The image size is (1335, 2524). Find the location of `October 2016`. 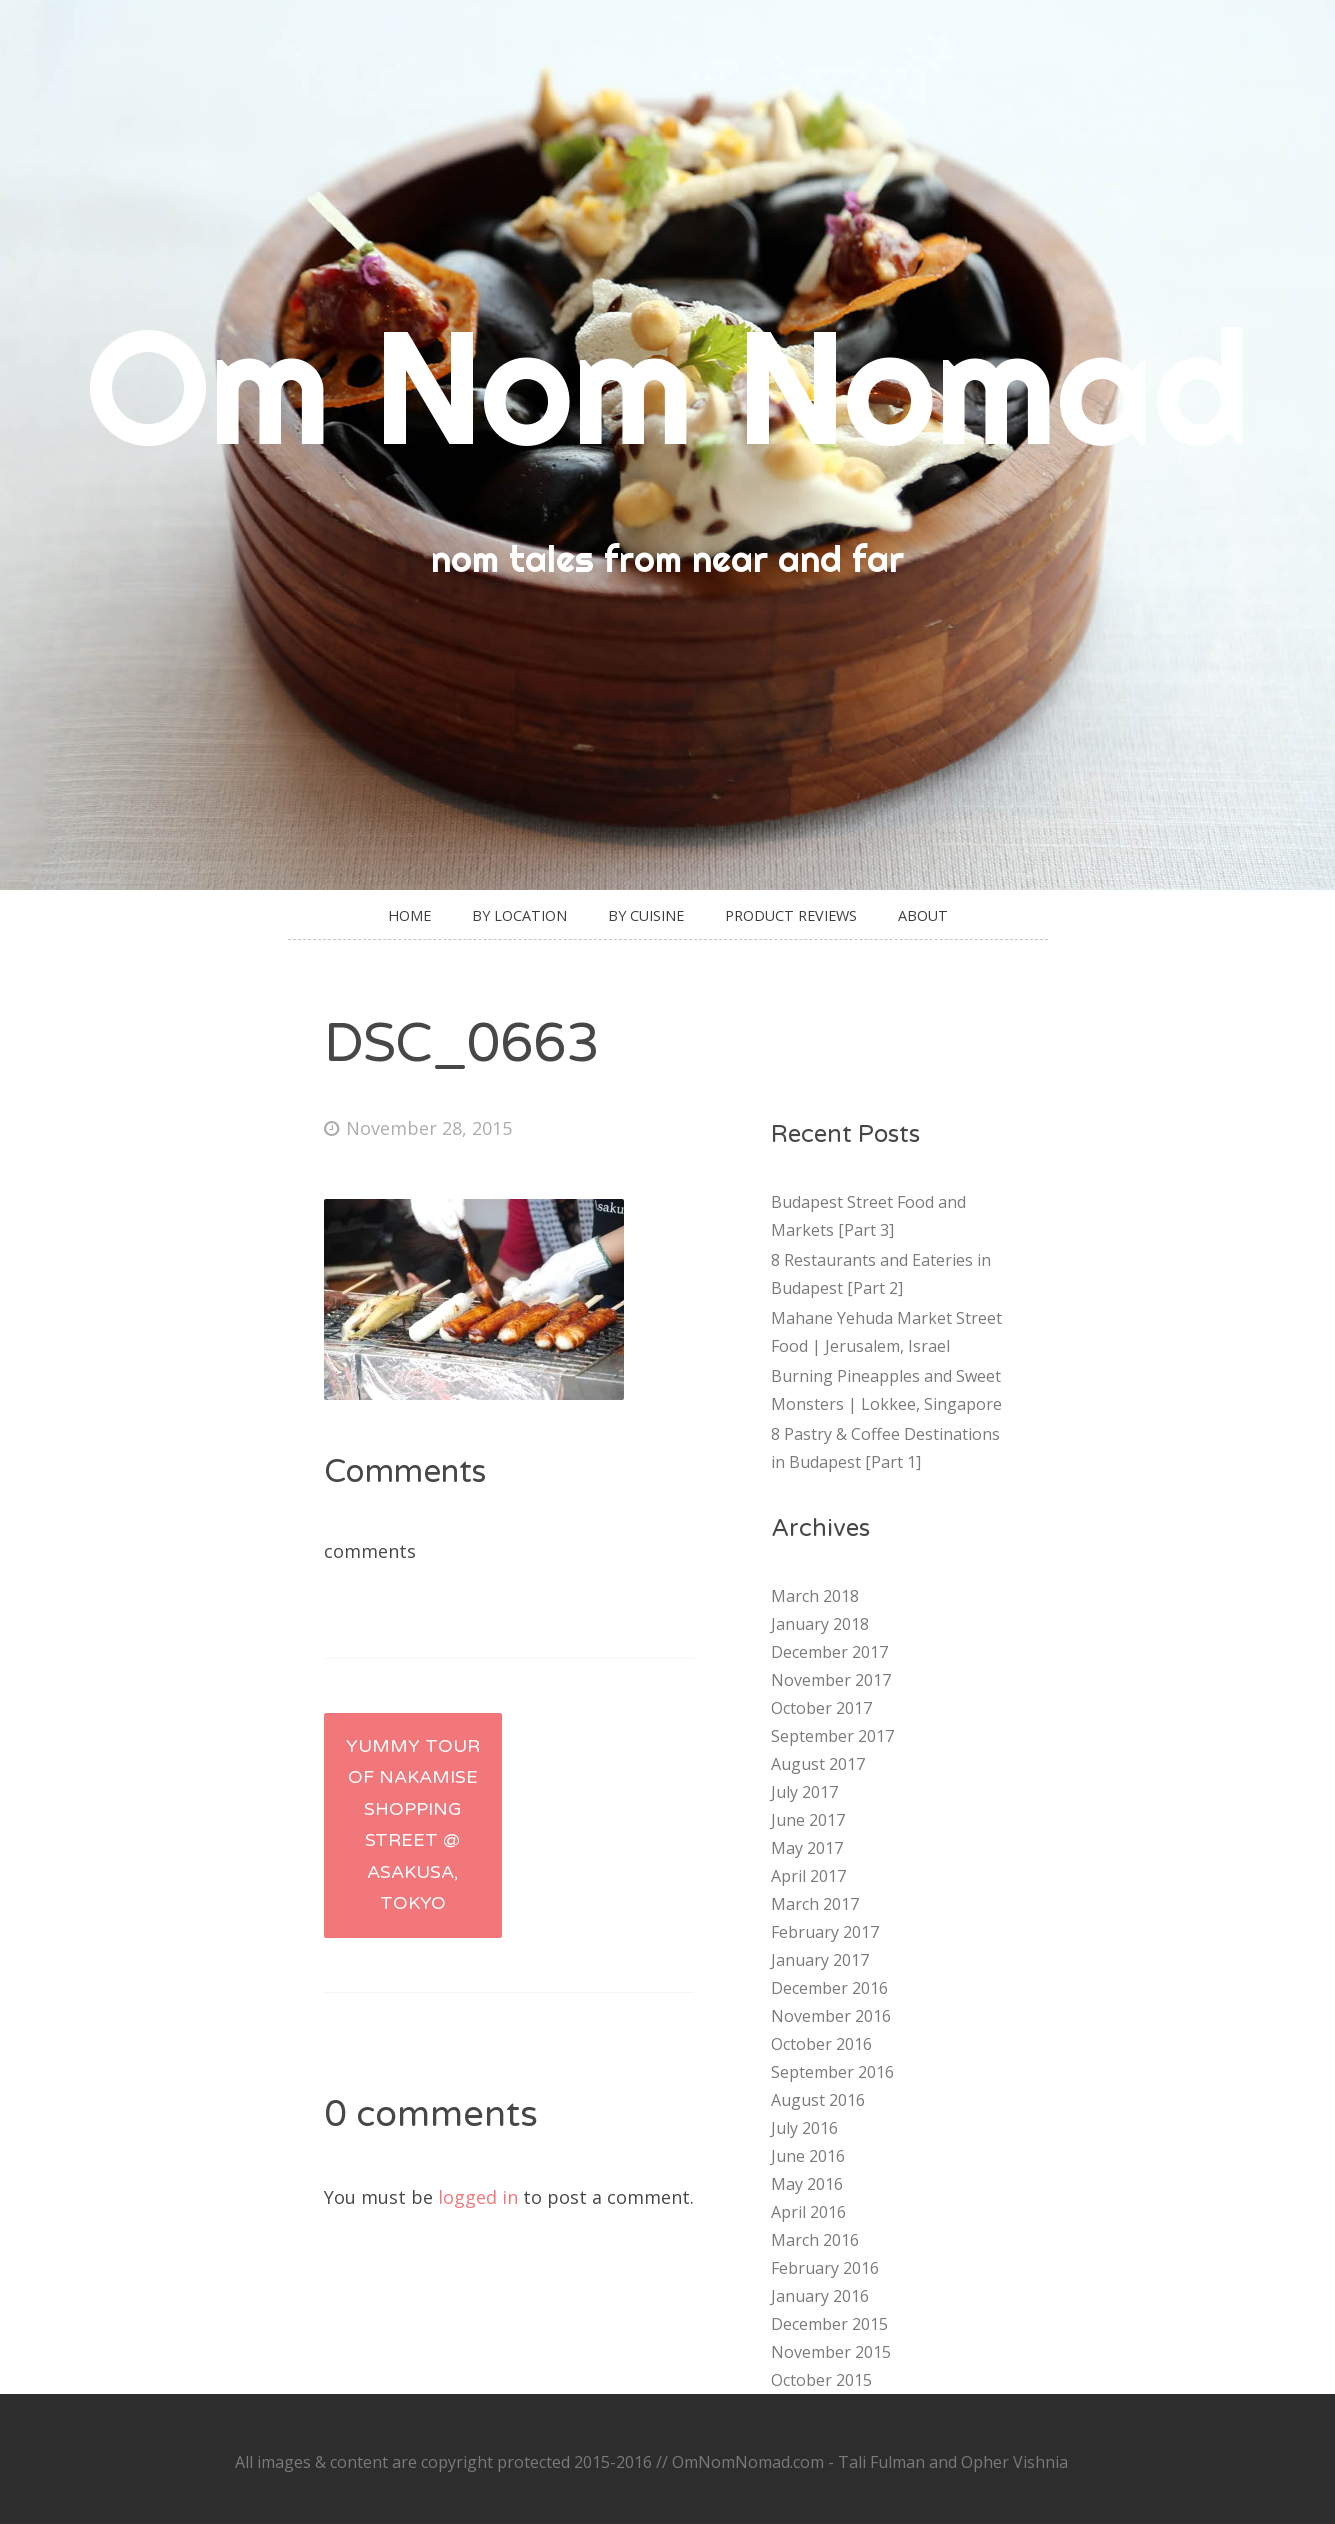

October 2016 is located at coordinates (821, 2044).